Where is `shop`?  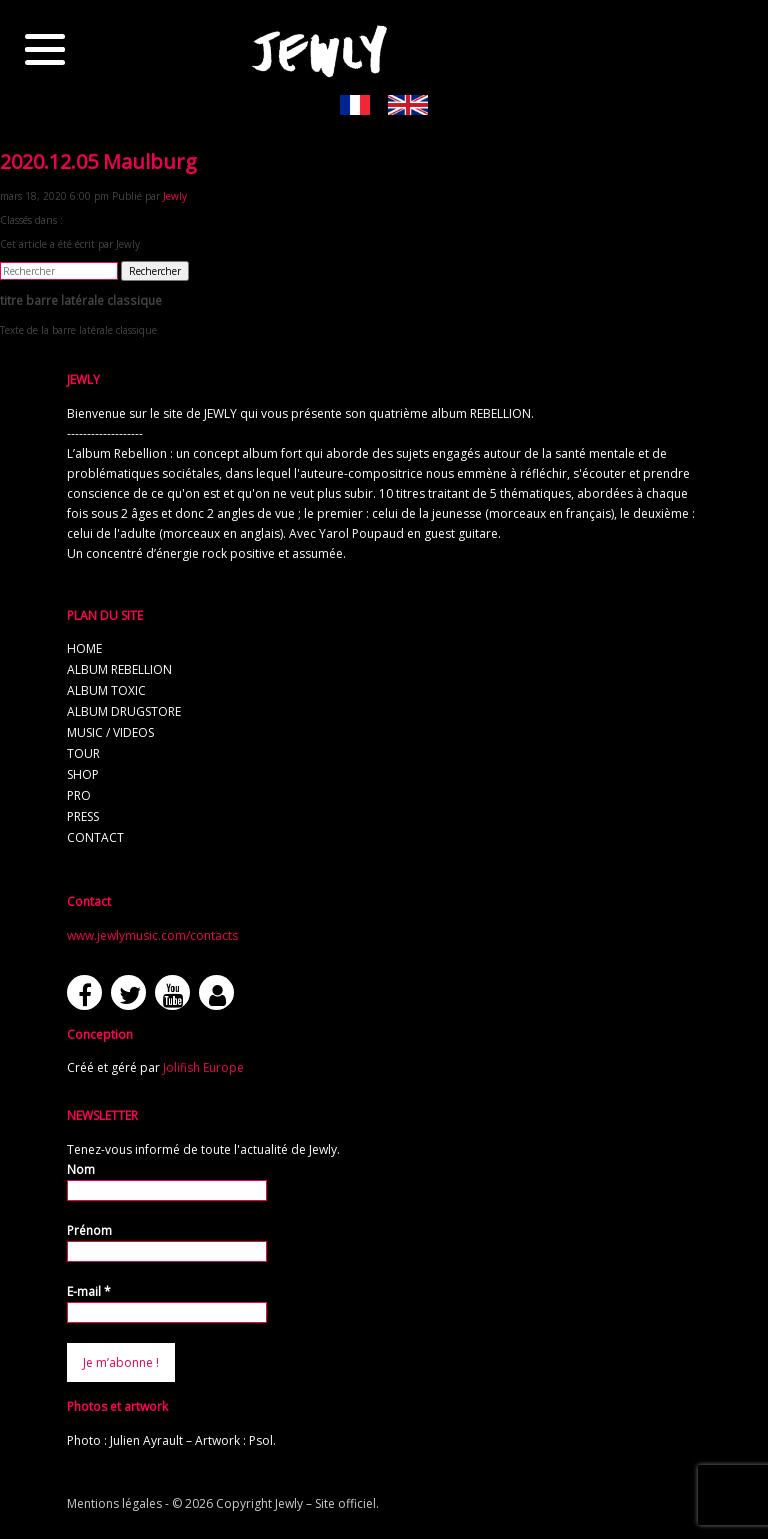 shop is located at coordinates (83, 774).